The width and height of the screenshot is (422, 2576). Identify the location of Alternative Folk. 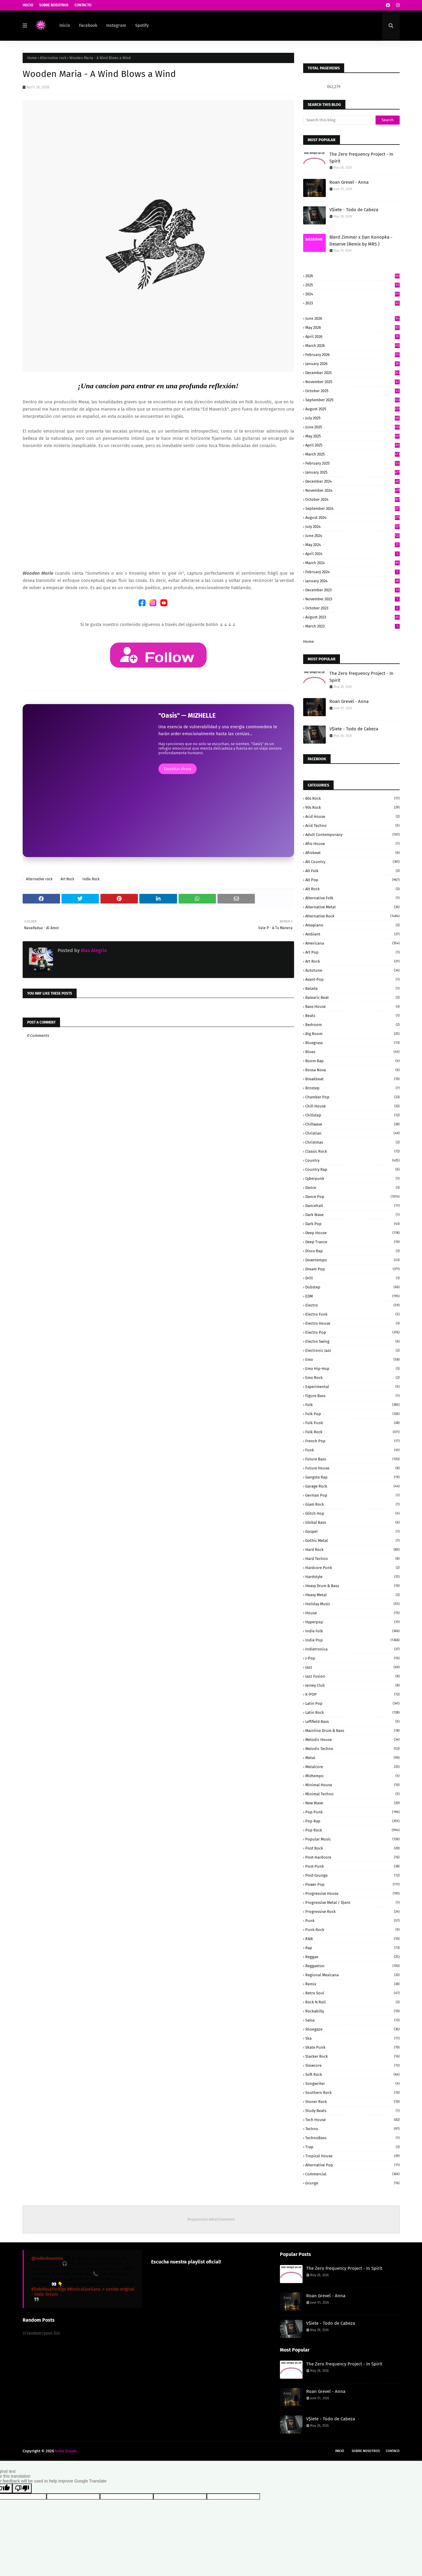
(352, 898).